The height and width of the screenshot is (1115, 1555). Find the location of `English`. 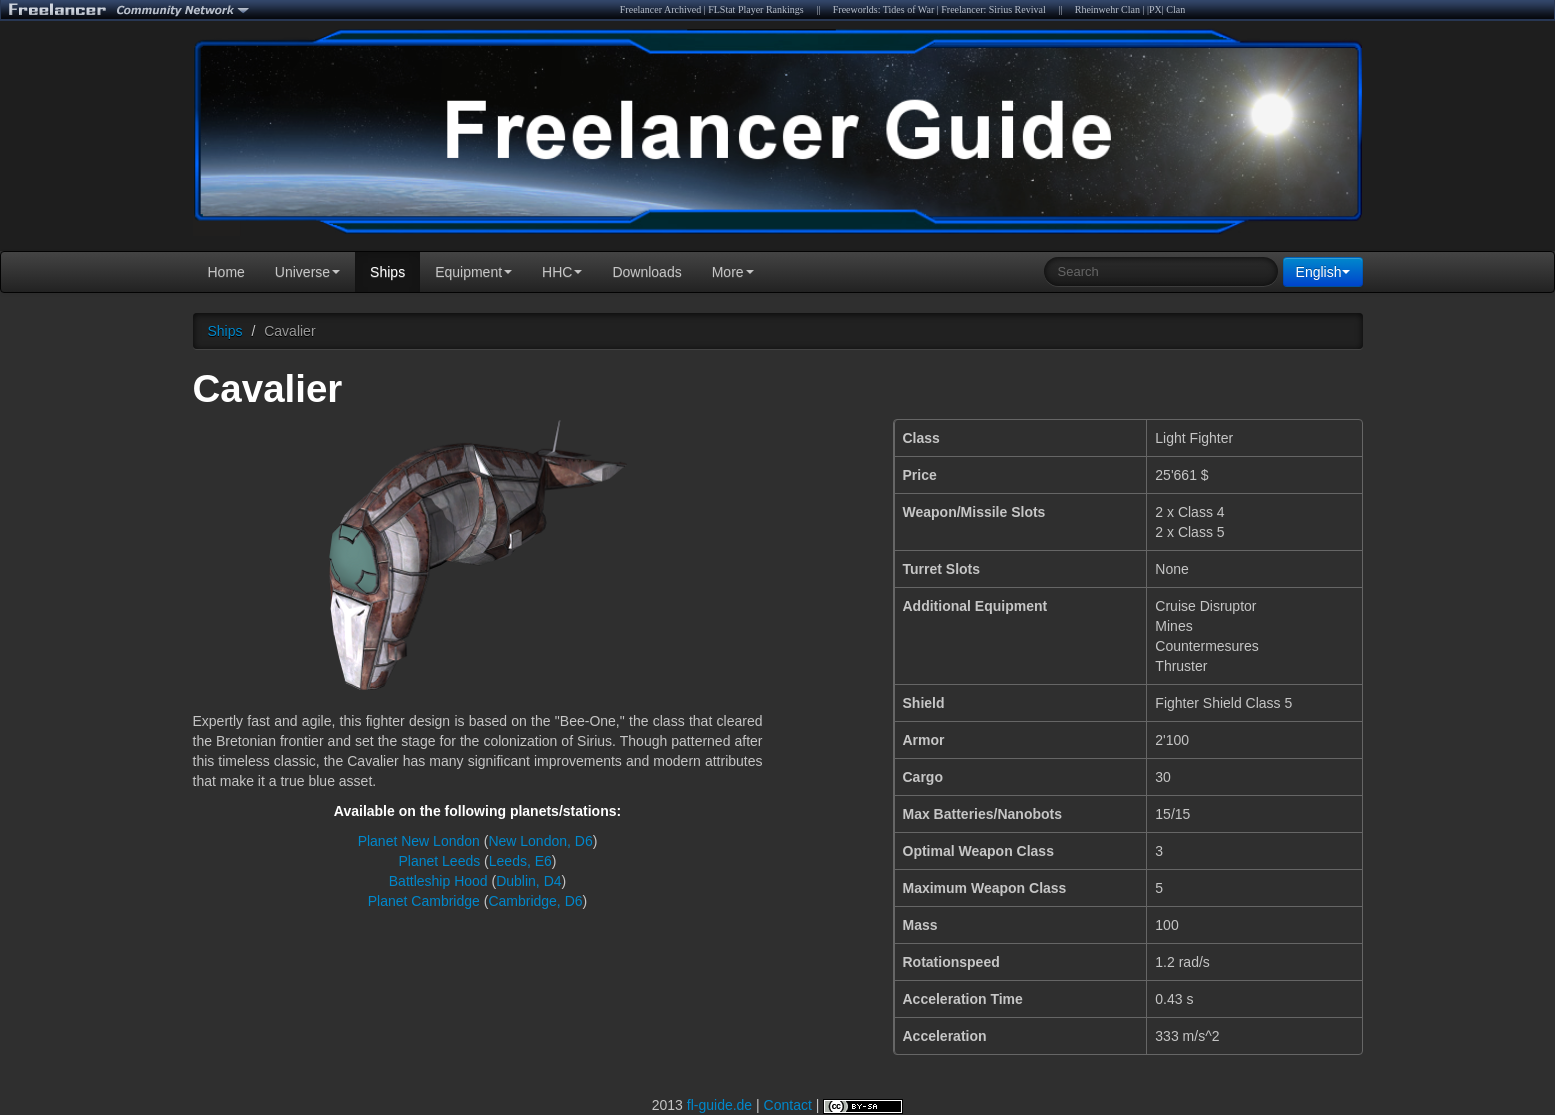

English is located at coordinates (1323, 272).